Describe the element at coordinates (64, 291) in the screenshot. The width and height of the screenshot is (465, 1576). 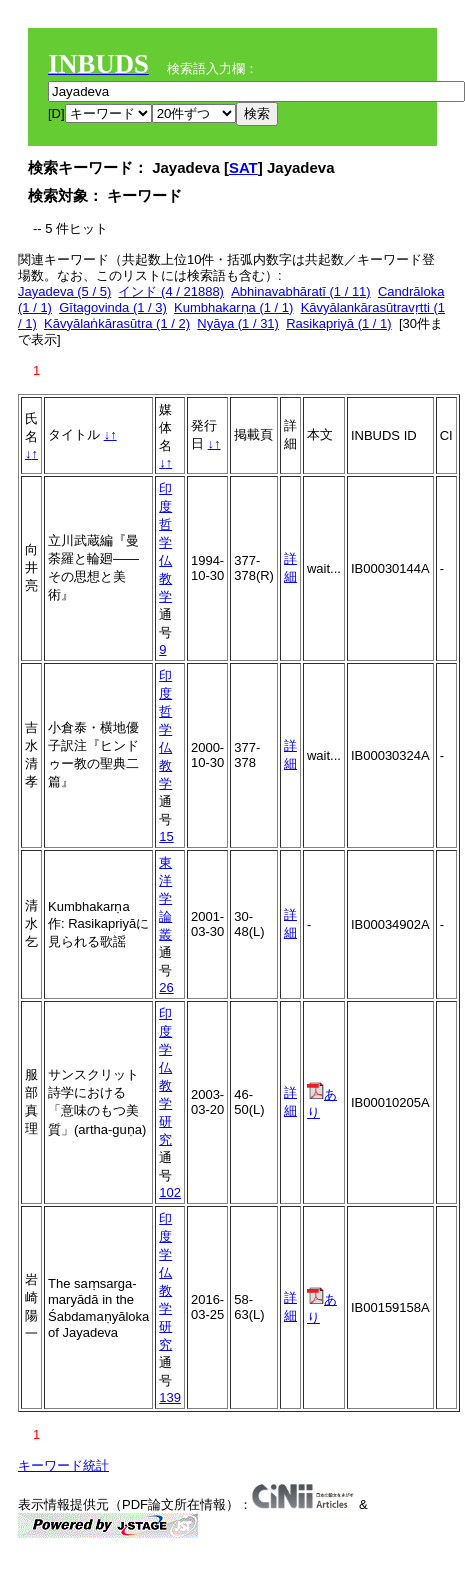
I see `Jayadeva (5 / 5)` at that location.